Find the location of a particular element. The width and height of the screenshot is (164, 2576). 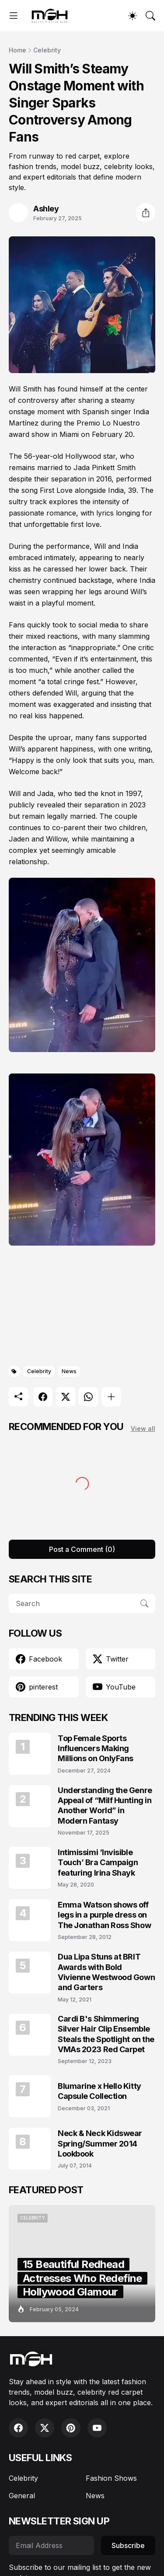

[Dark Mode] is located at coordinates (132, 15).